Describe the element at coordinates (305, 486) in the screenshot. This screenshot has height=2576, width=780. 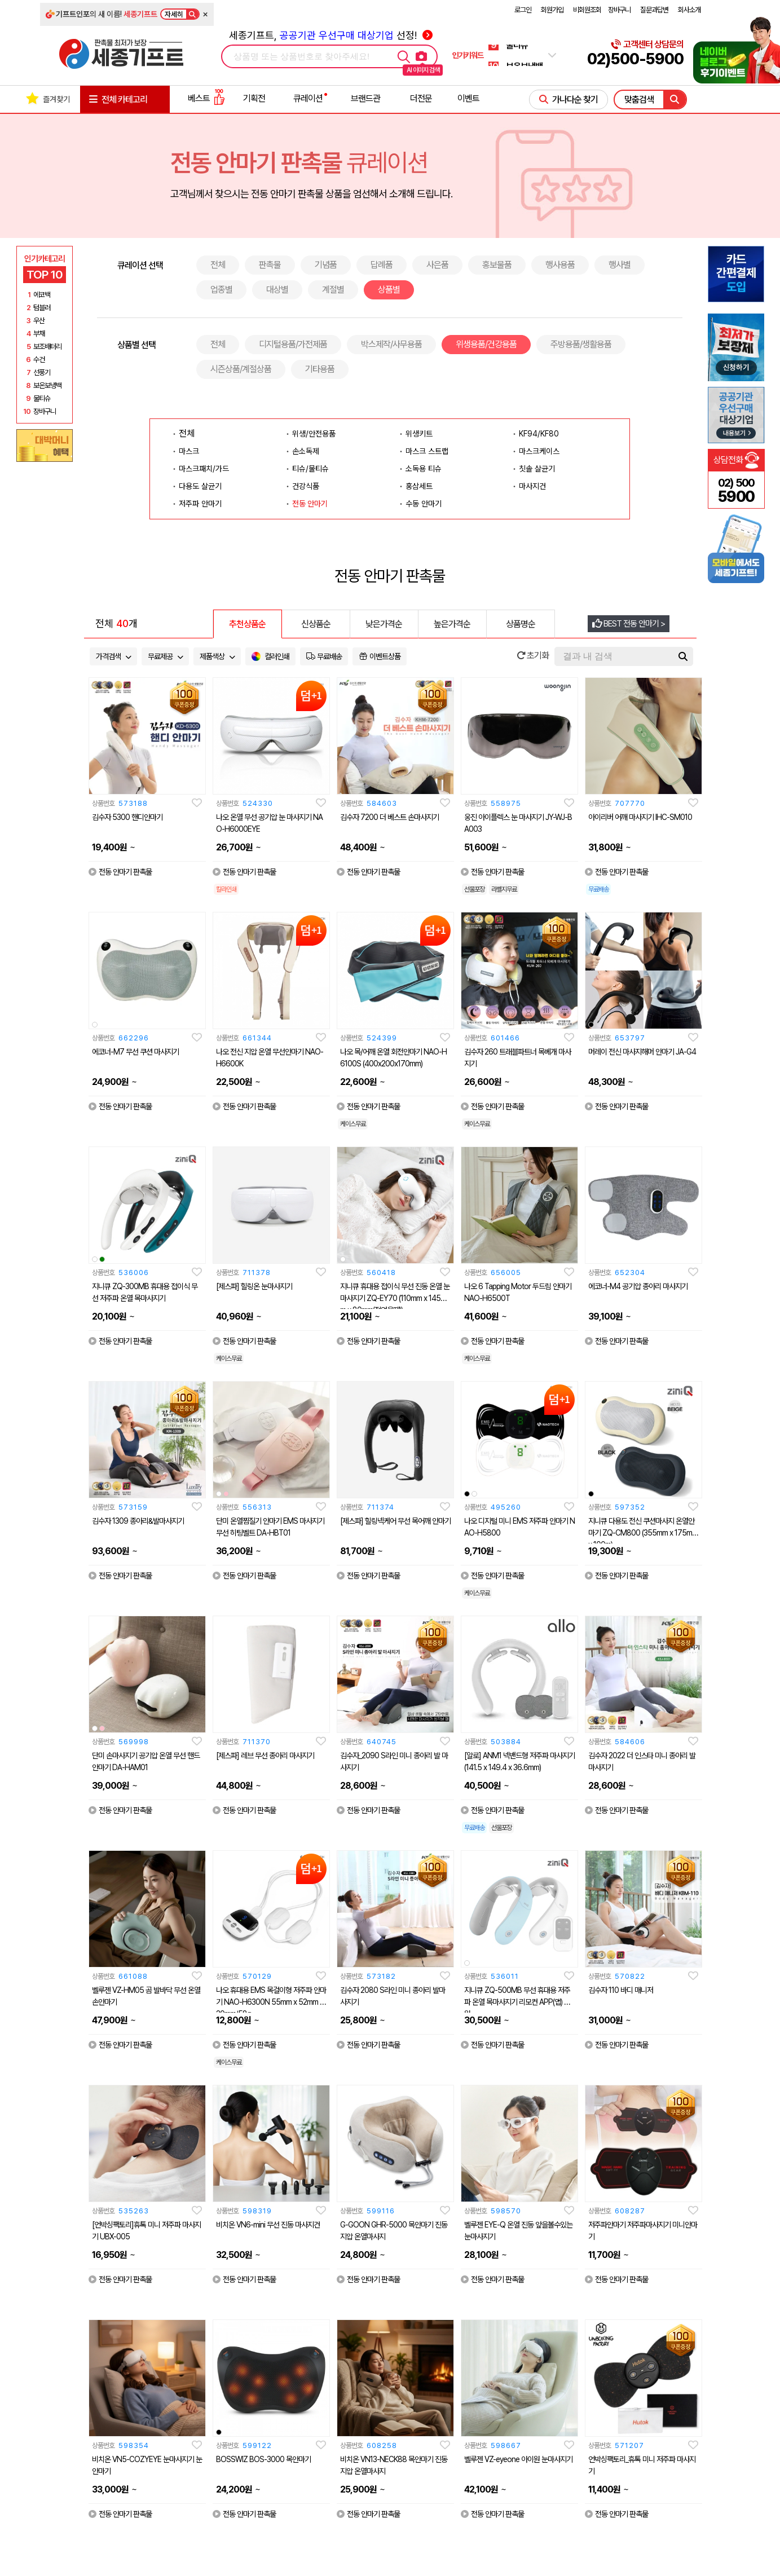
I see `건강식품` at that location.